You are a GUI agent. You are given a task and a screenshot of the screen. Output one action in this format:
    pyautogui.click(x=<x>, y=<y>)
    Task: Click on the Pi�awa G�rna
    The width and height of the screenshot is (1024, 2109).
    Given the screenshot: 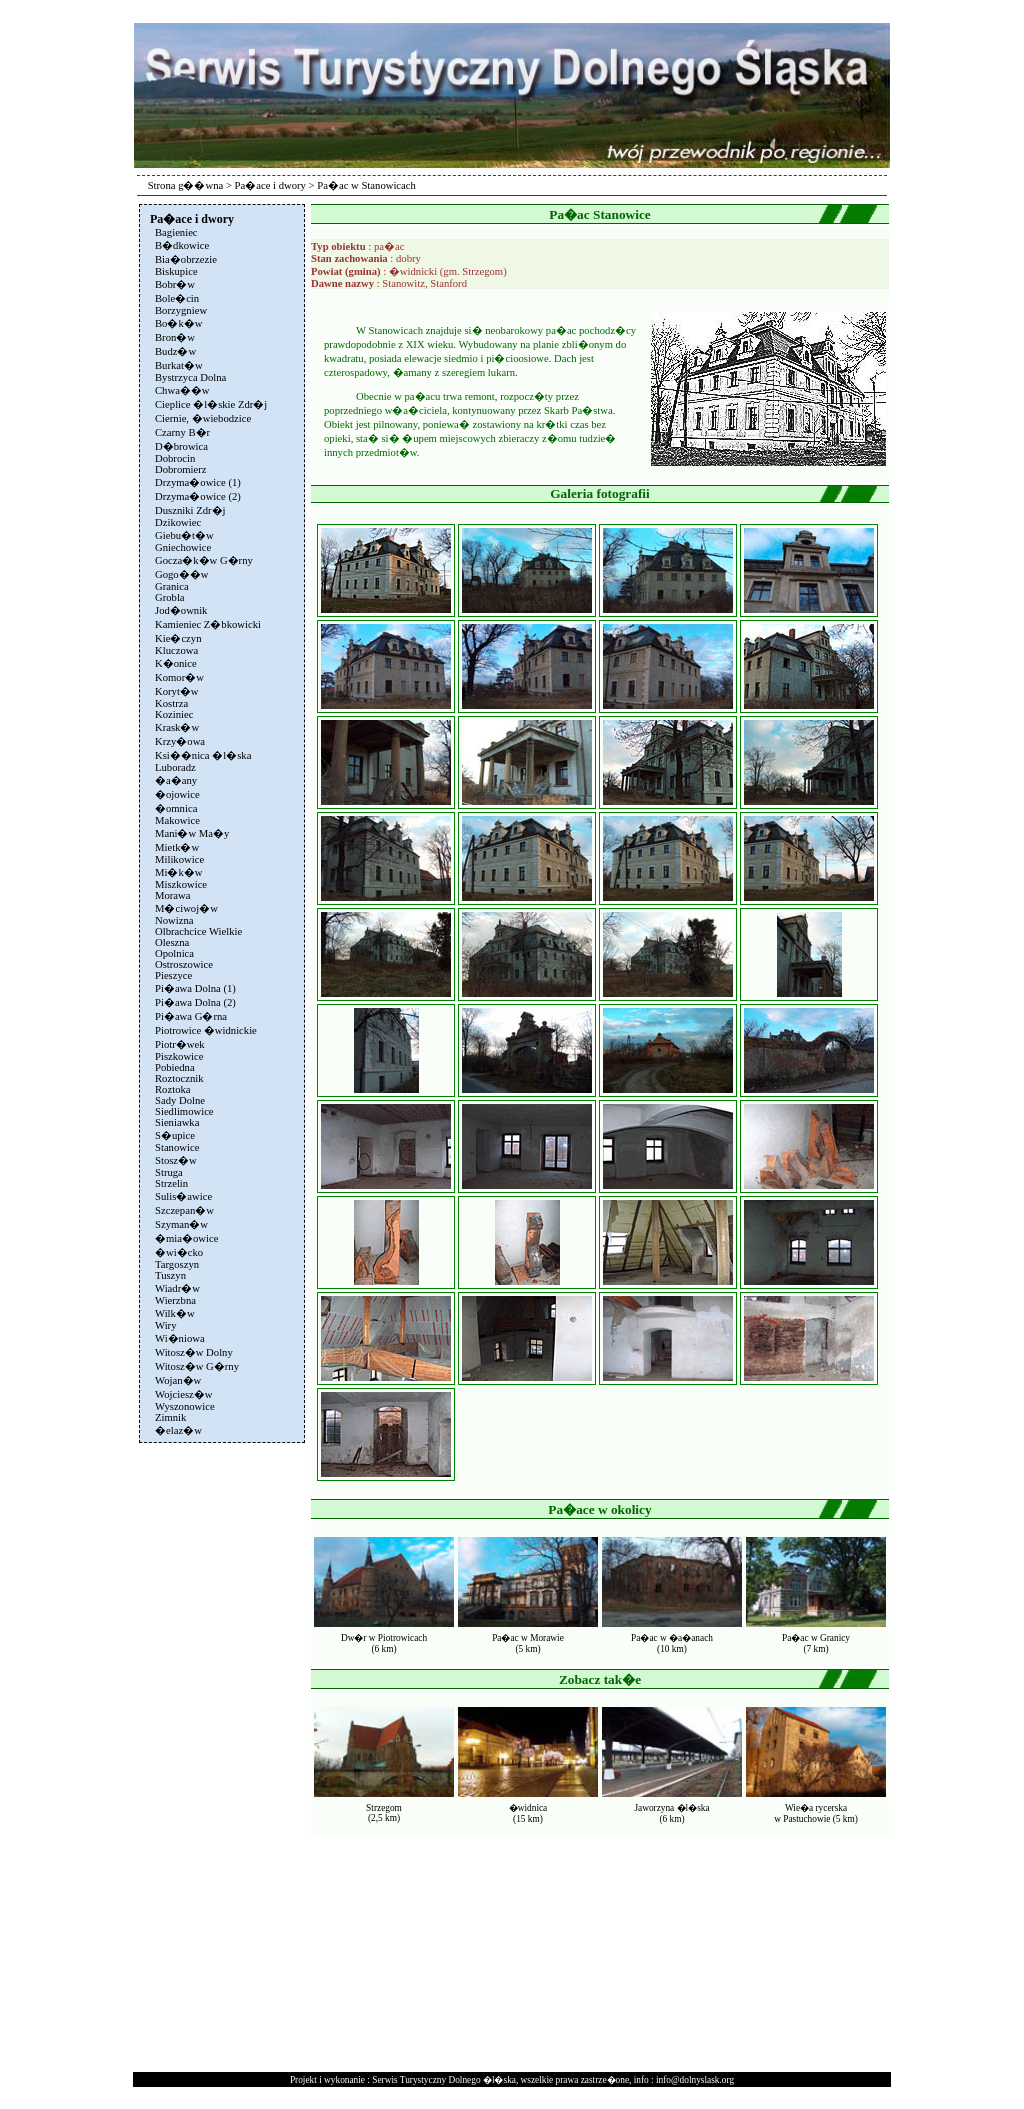 What is the action you would take?
    pyautogui.click(x=191, y=1016)
    